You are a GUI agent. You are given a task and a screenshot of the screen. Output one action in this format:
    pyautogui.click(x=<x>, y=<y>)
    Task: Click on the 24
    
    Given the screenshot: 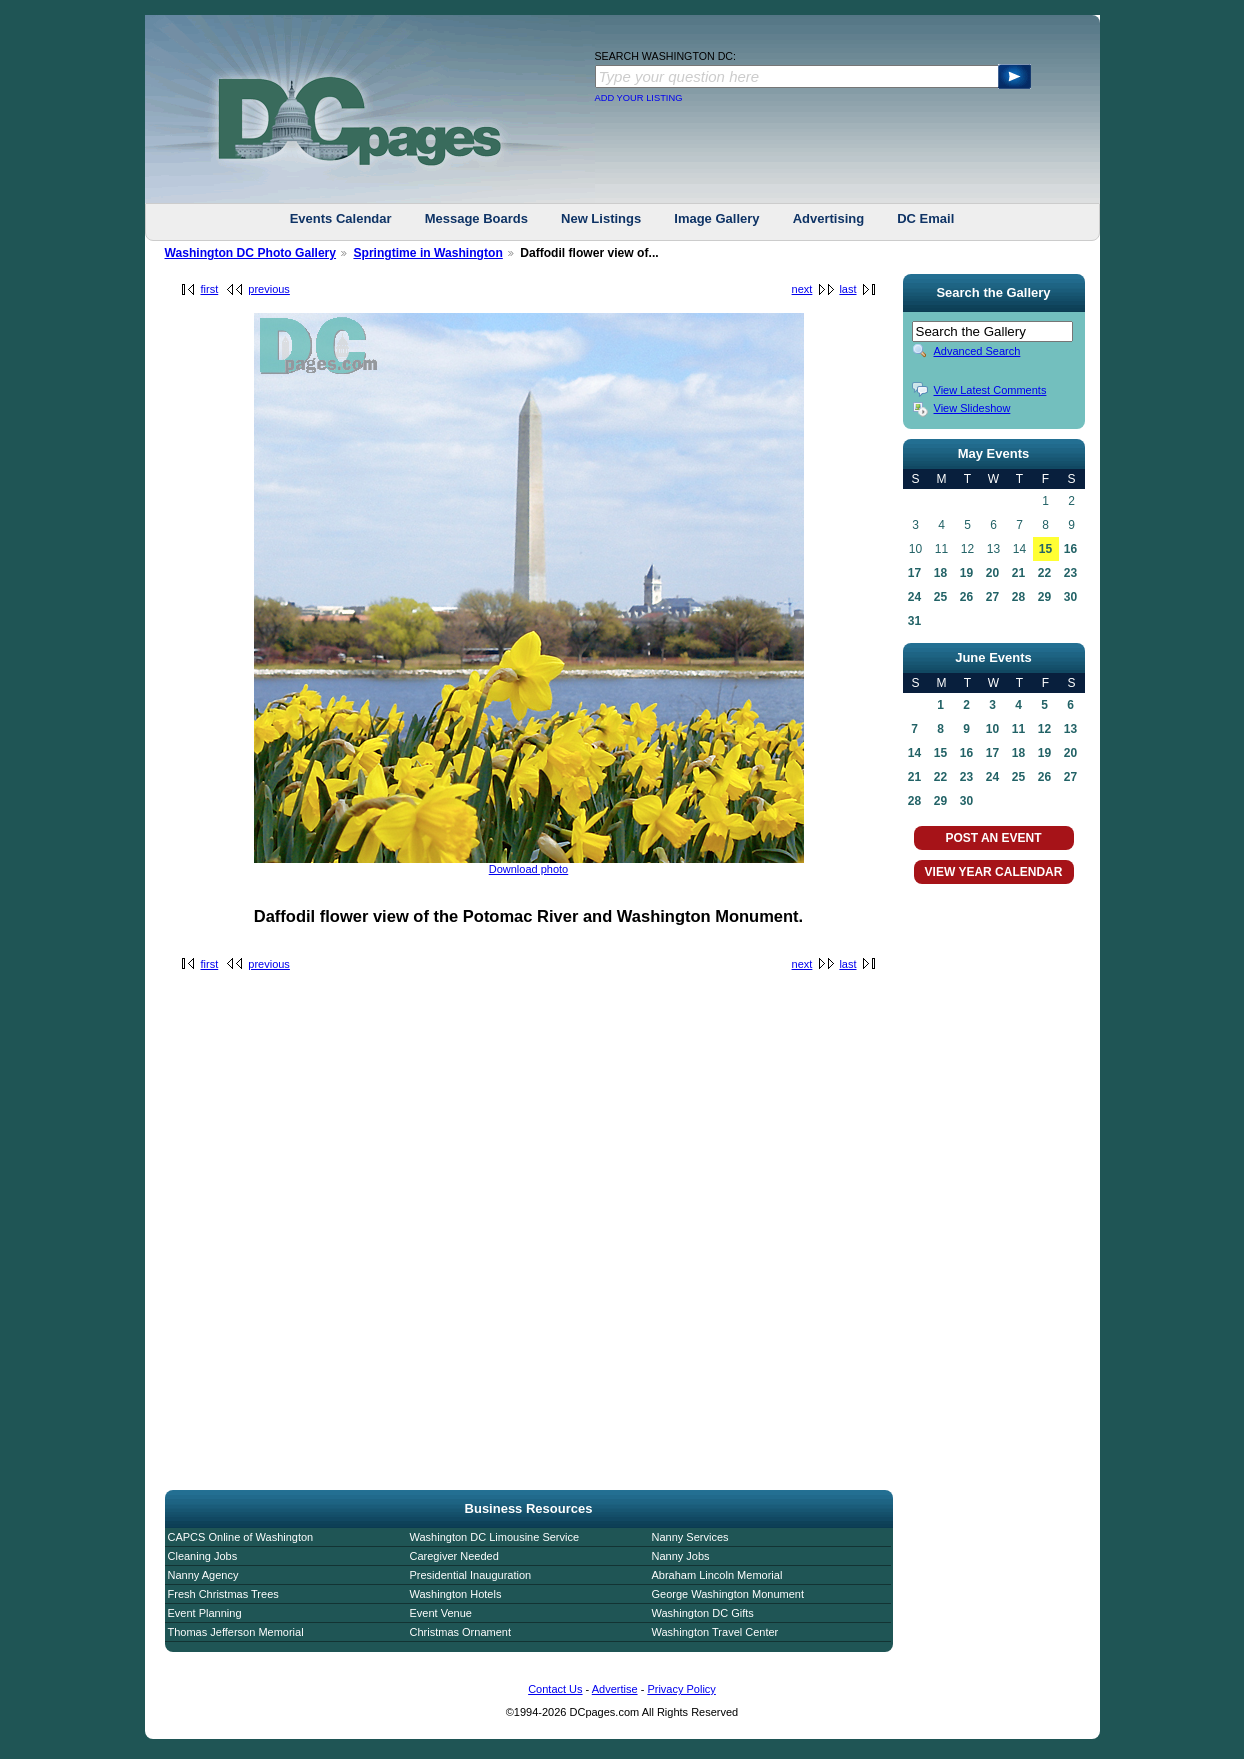 What is the action you would take?
    pyautogui.click(x=914, y=597)
    